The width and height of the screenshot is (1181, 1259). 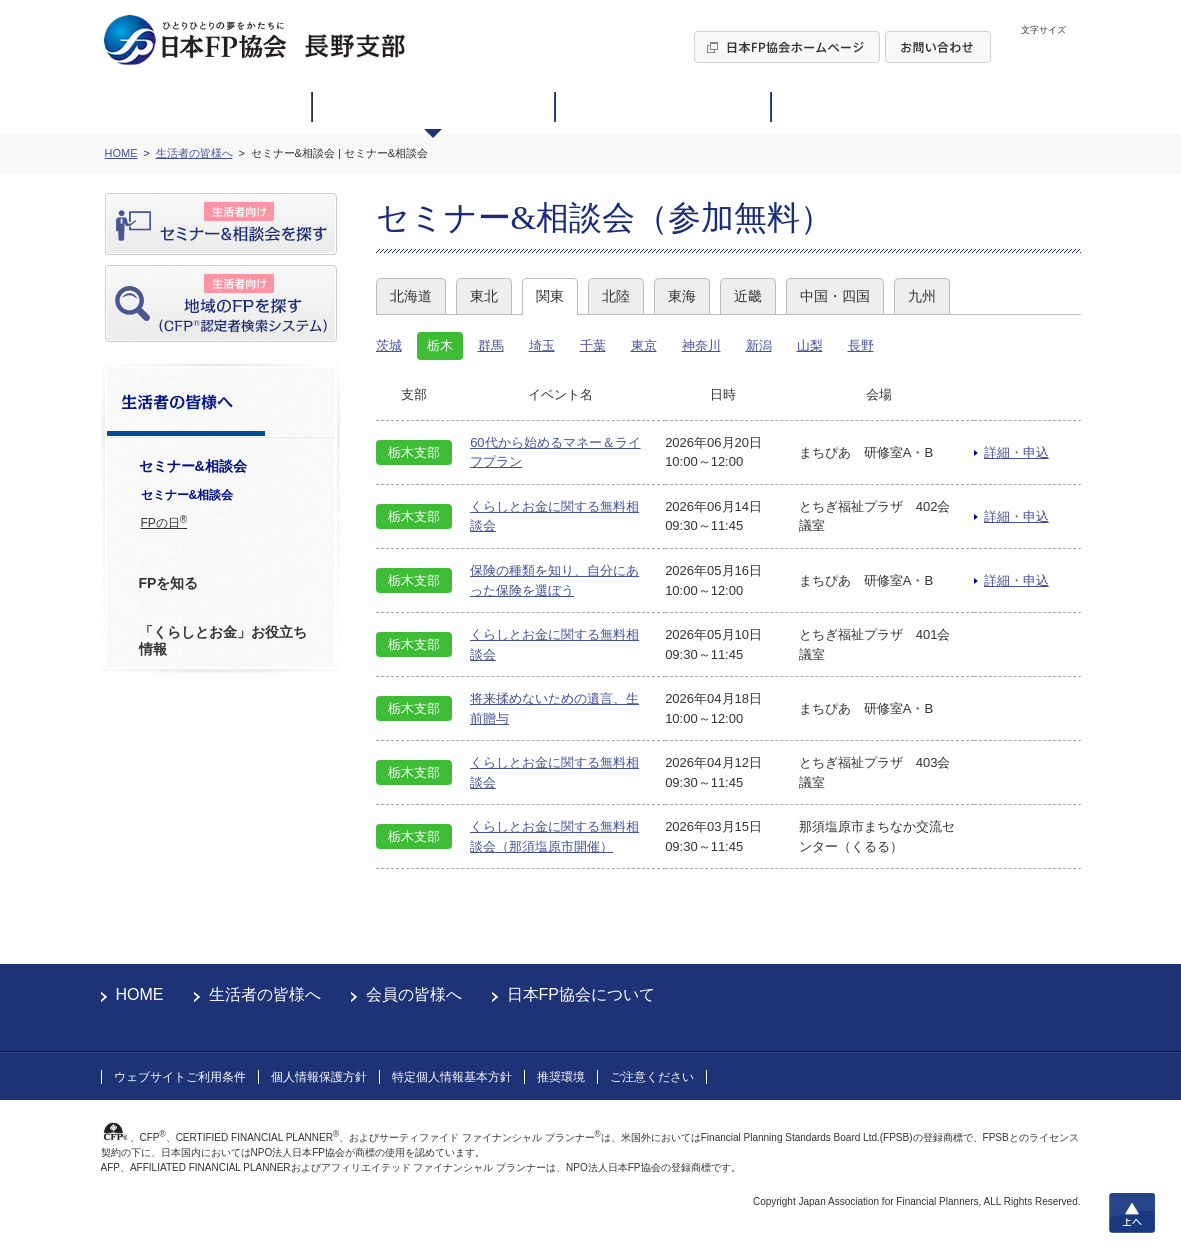 What do you see at coordinates (389, 345) in the screenshot?
I see `茨城` at bounding box center [389, 345].